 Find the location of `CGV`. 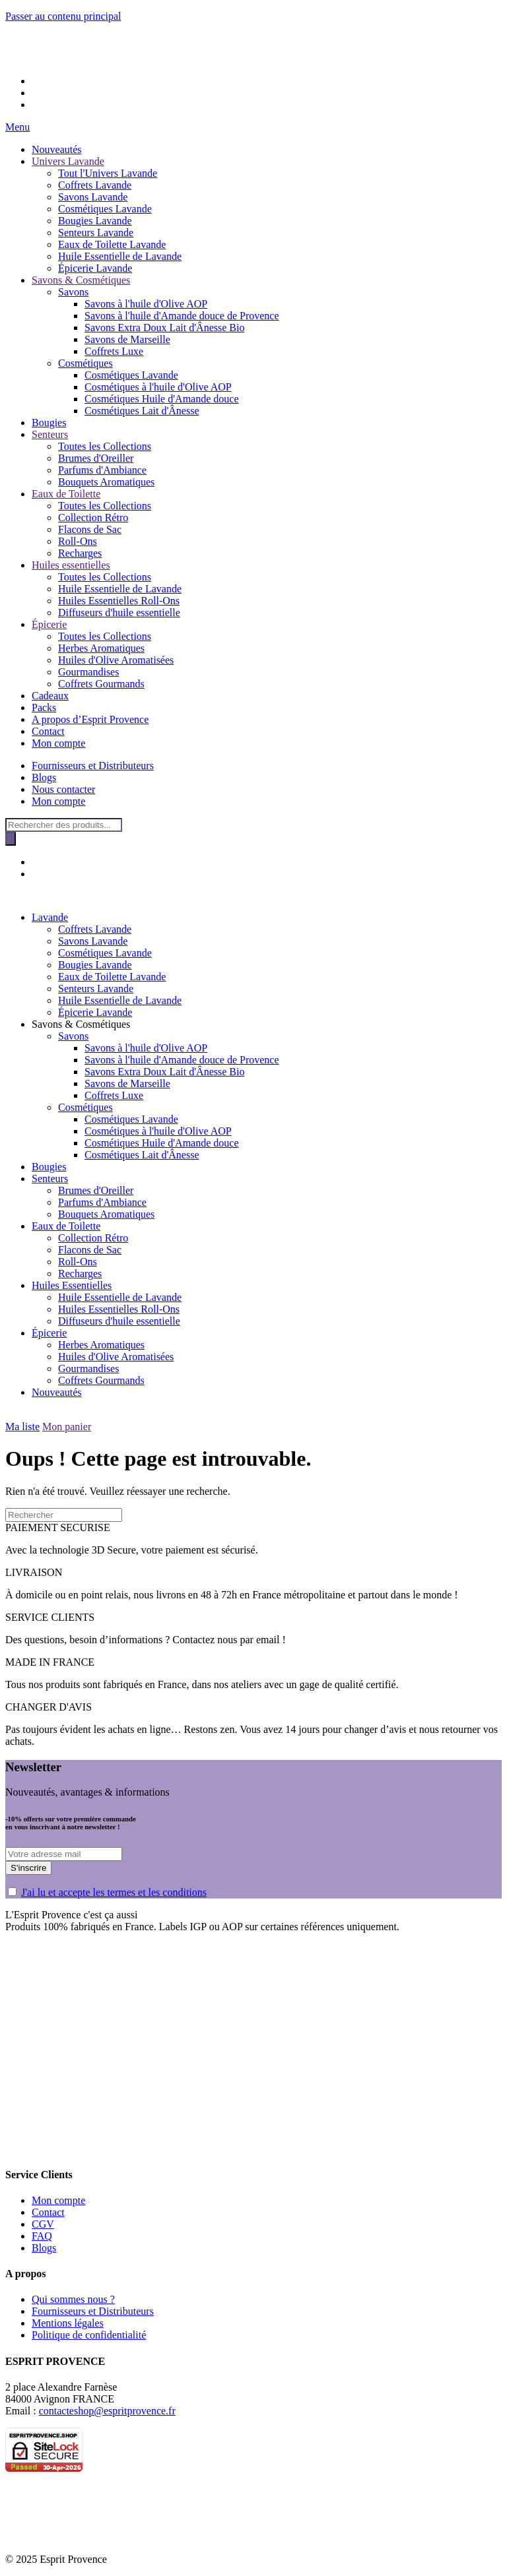

CGV is located at coordinates (43, 2224).